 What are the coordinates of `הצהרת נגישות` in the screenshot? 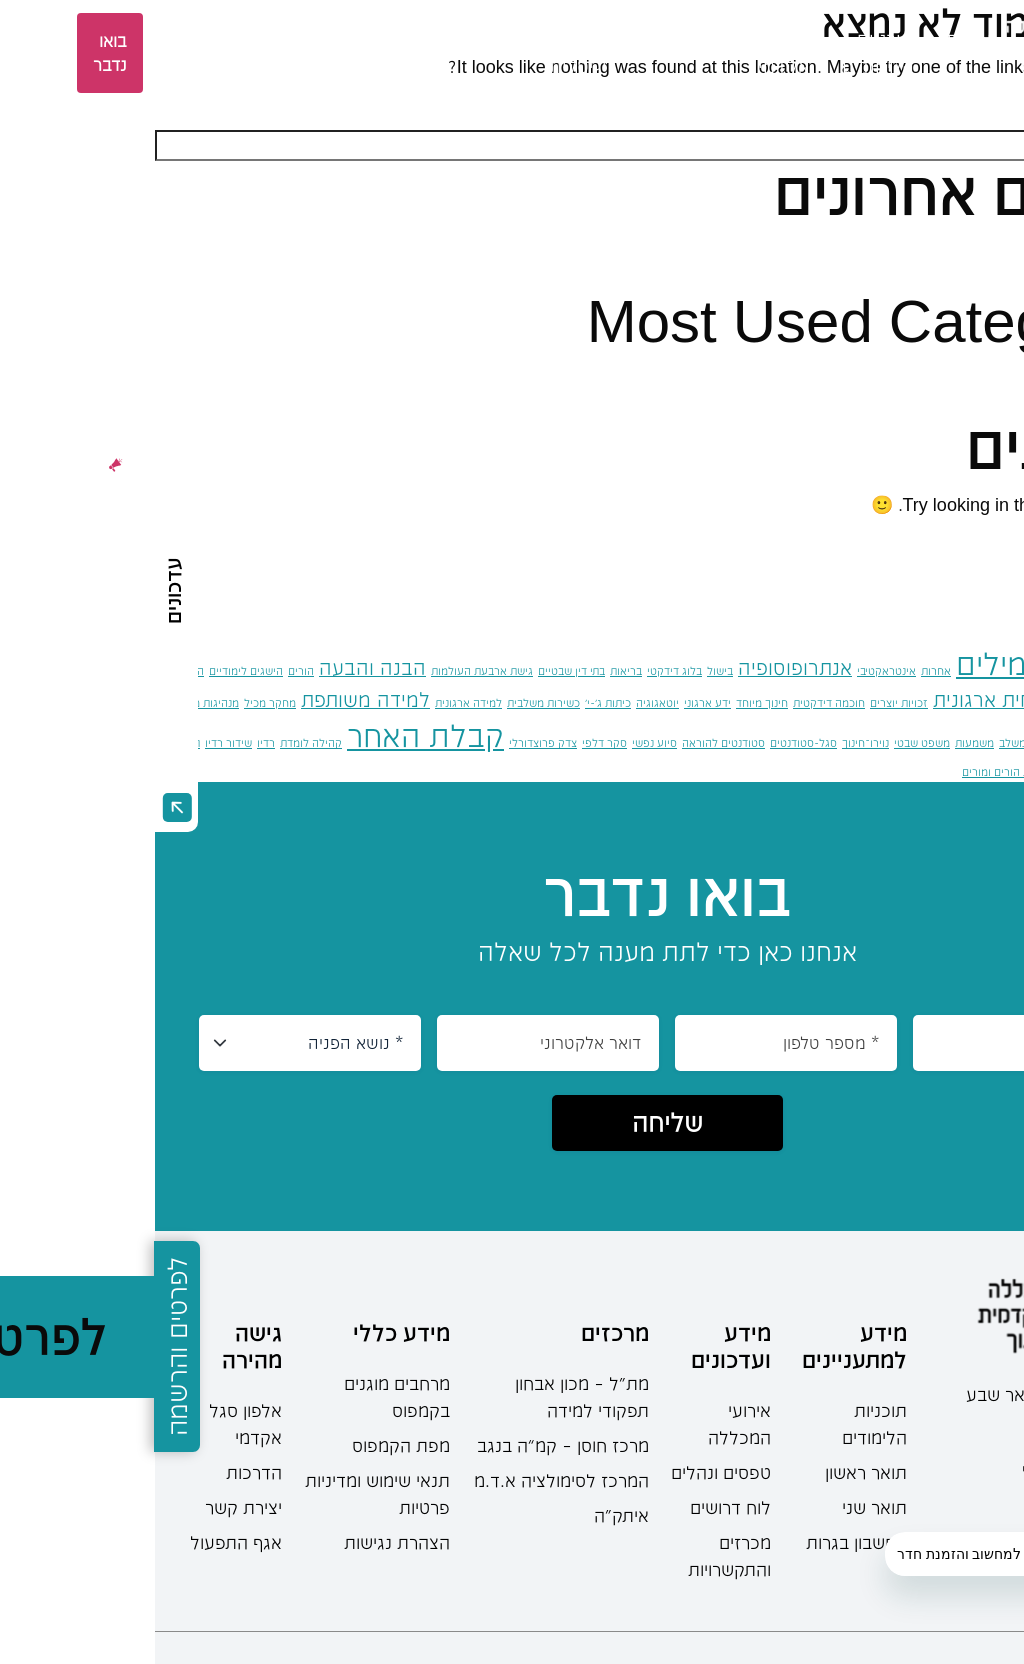 It's located at (242, 1542).